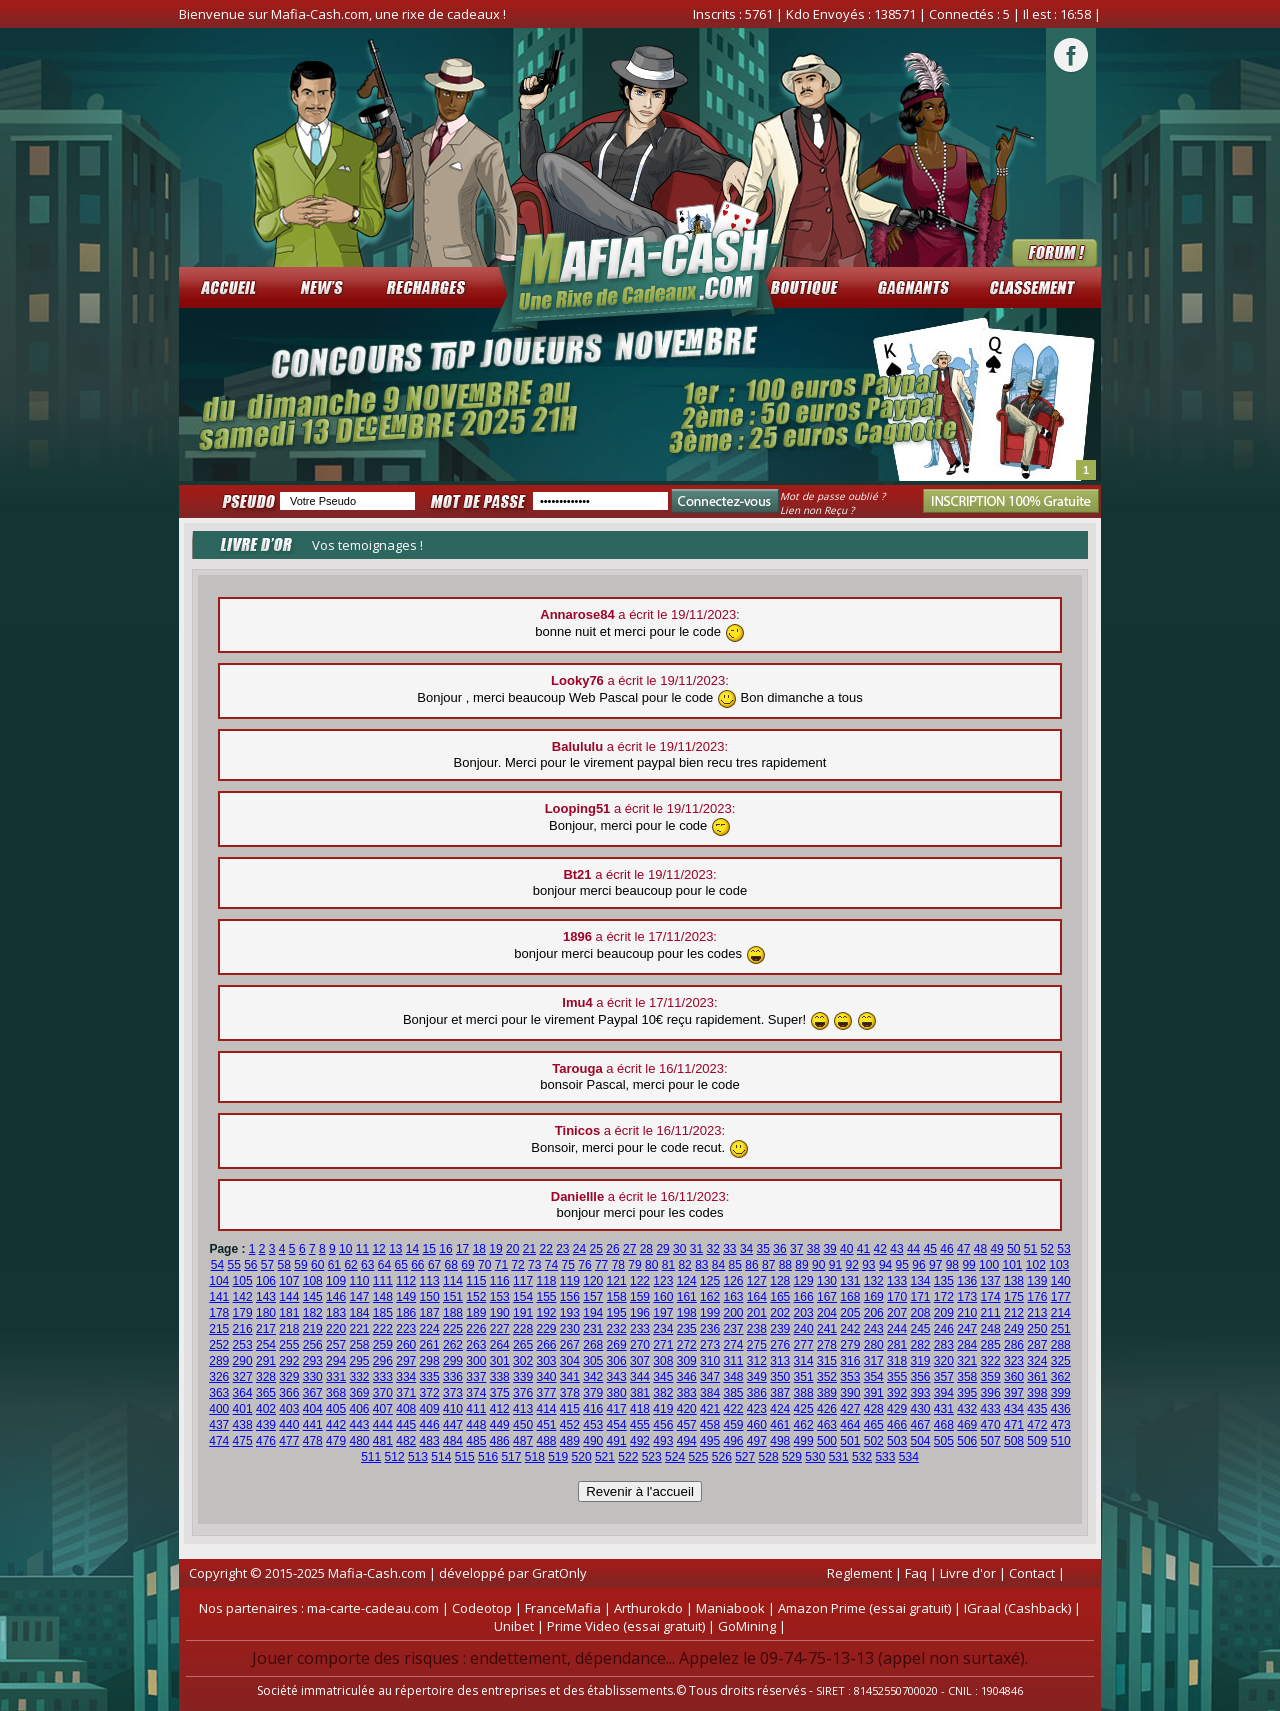  Describe the element at coordinates (546, 1441) in the screenshot. I see `488` at that location.